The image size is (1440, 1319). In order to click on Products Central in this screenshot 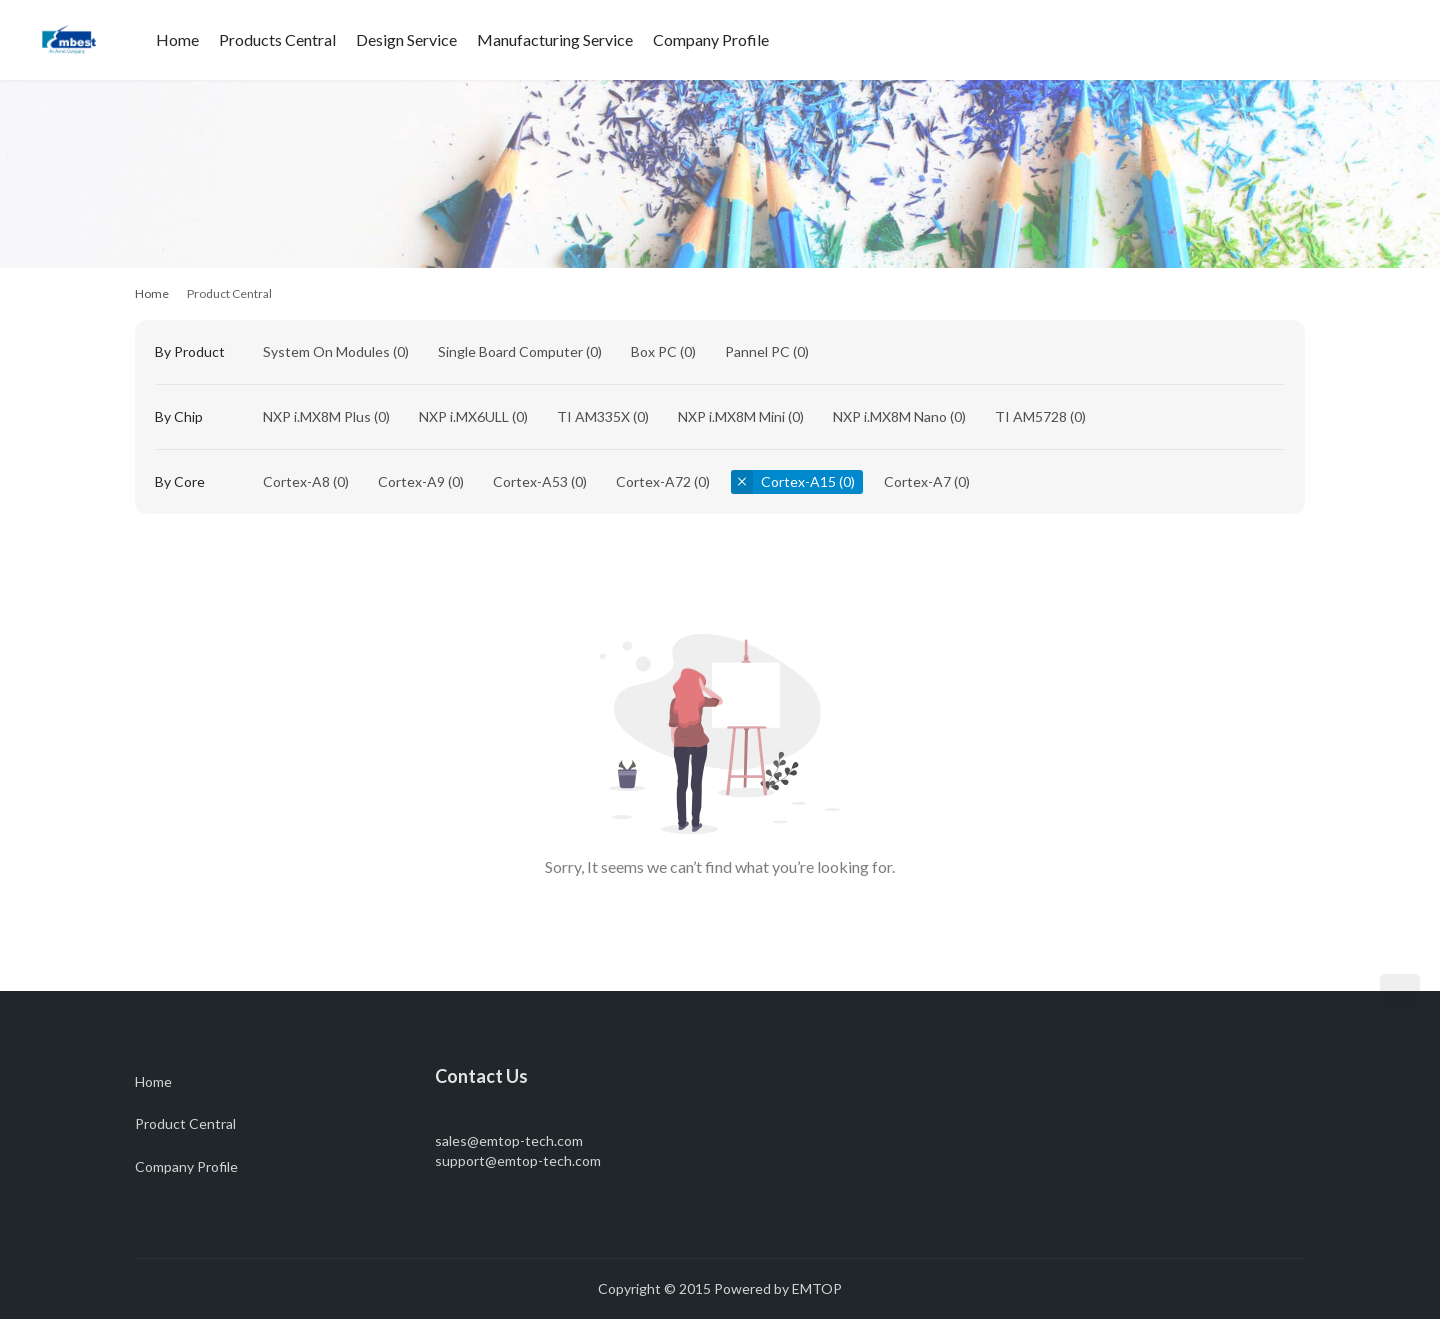, I will do `click(277, 39)`.